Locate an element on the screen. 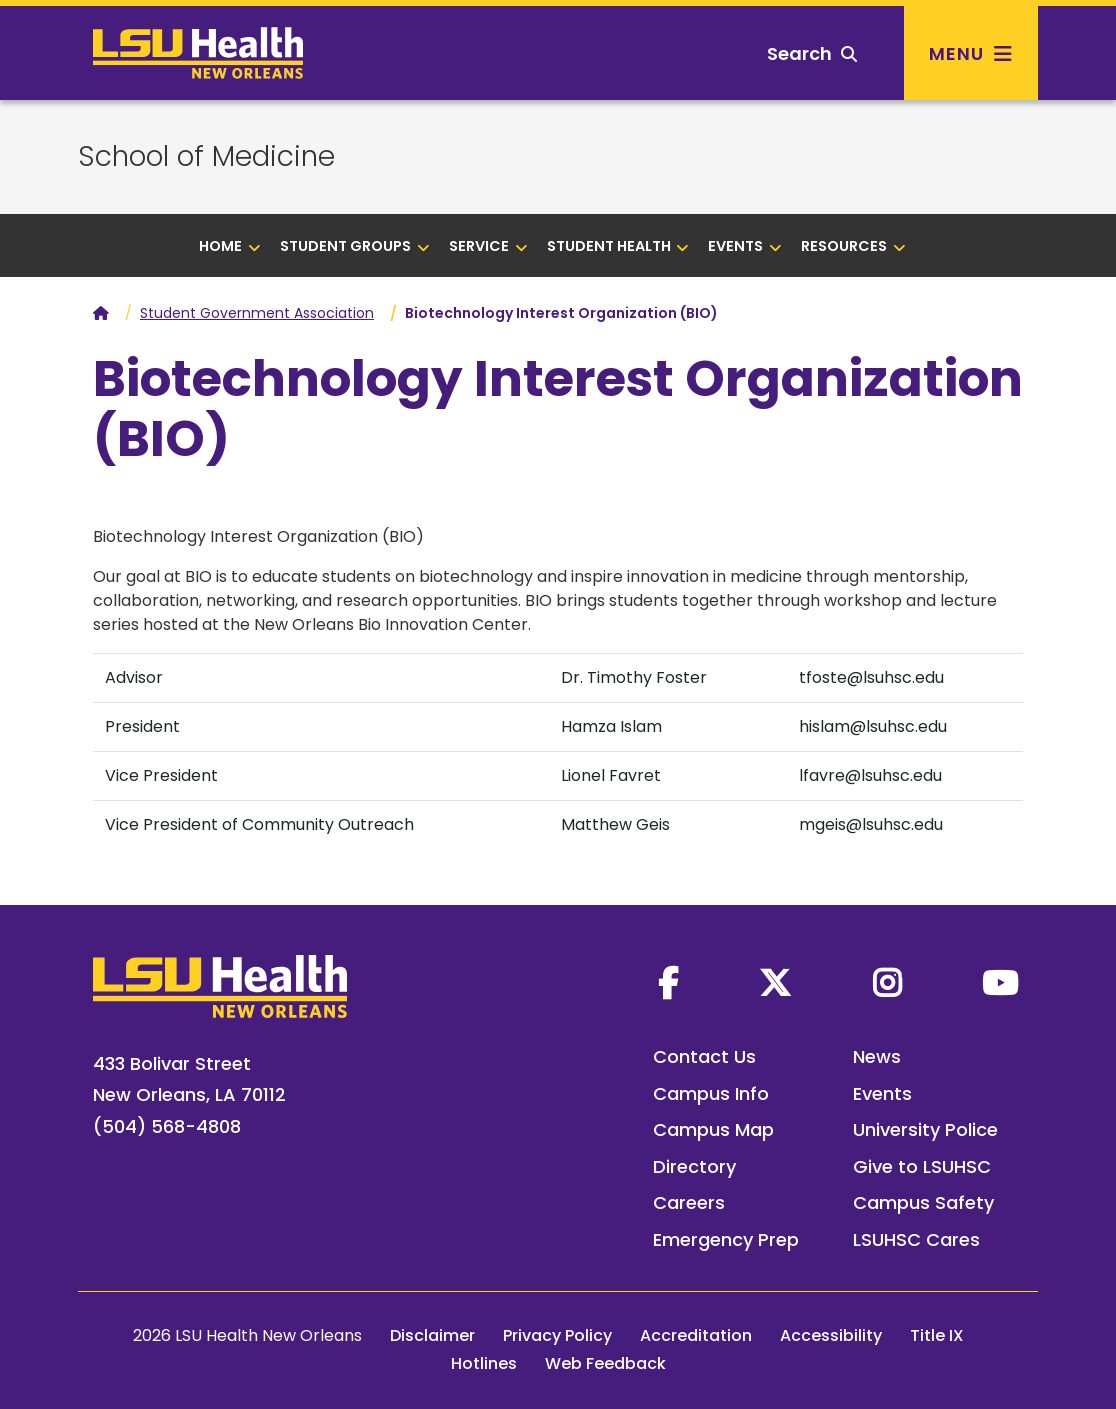 The width and height of the screenshot is (1116, 1409). Campus Safety is located at coordinates (923, 1202).